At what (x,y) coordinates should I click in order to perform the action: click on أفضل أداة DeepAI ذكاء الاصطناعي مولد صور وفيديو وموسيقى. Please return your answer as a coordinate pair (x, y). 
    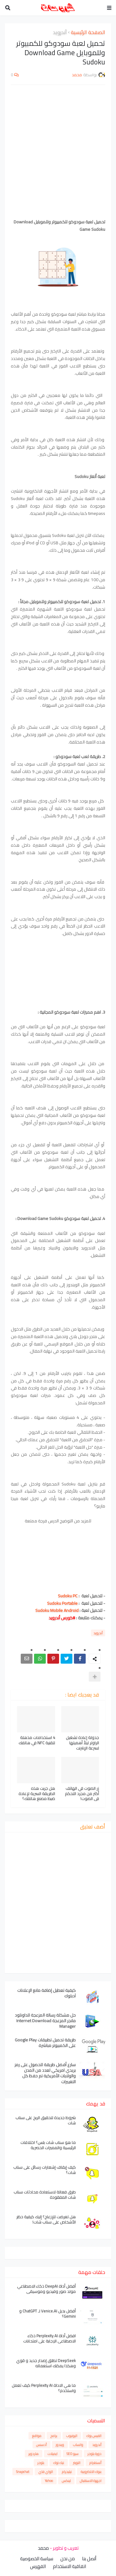
    Looking at the image, I should click on (46, 2289).